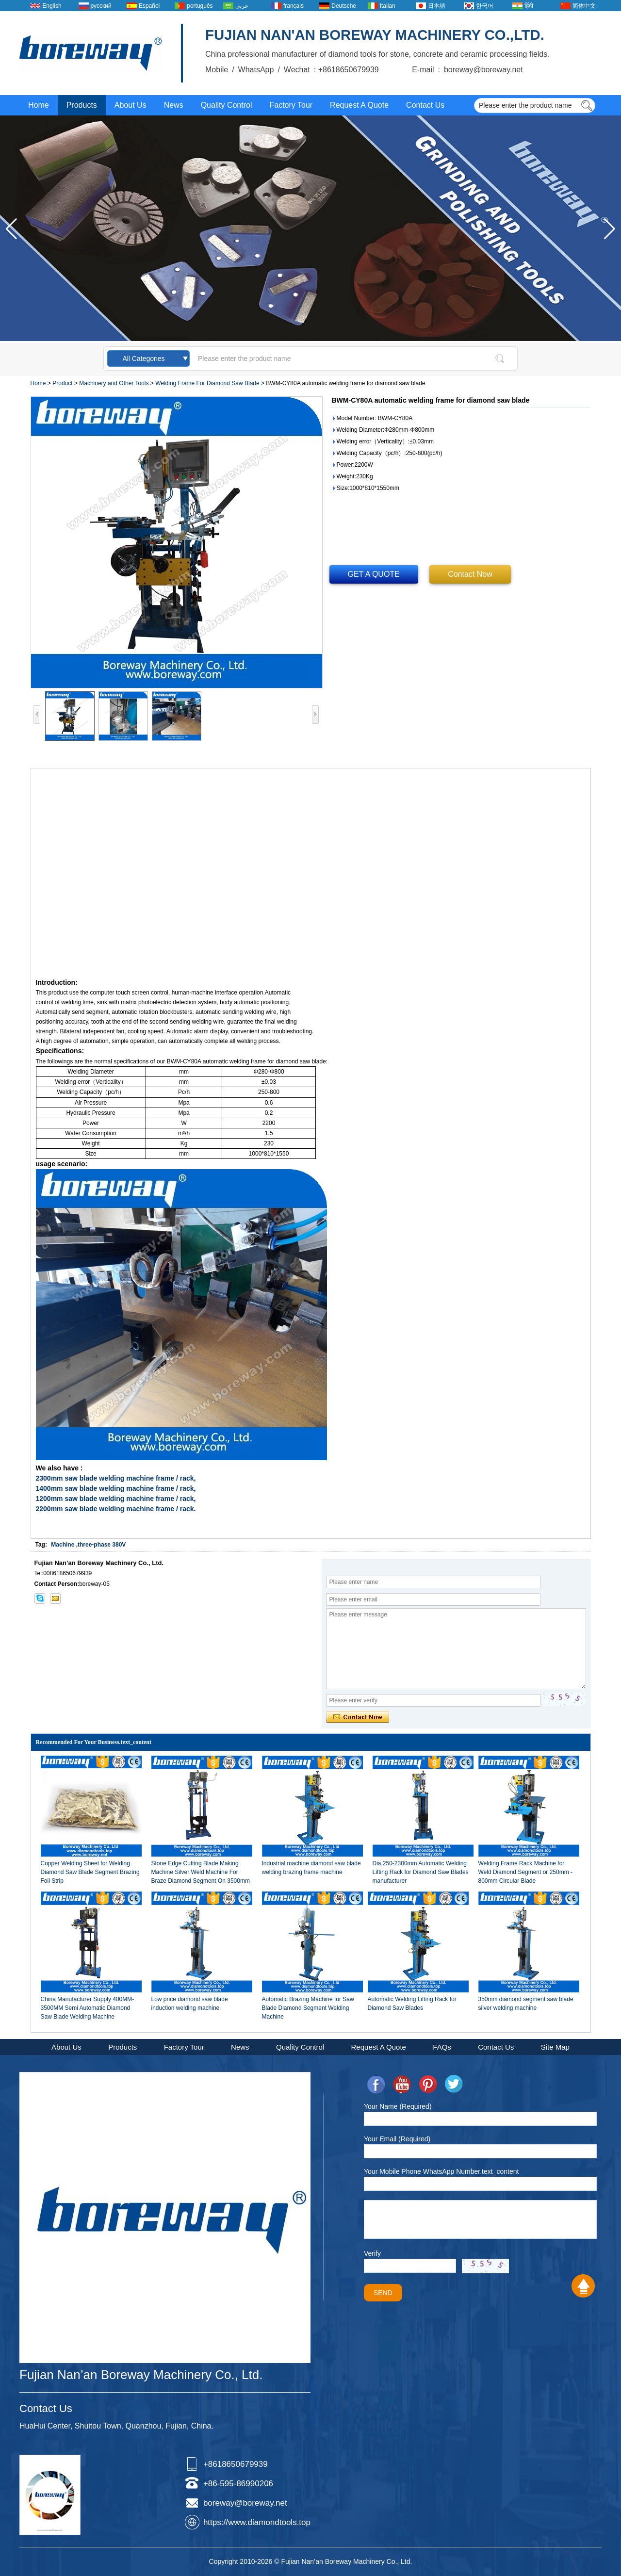  What do you see at coordinates (51, 5) in the screenshot?
I see `English` at bounding box center [51, 5].